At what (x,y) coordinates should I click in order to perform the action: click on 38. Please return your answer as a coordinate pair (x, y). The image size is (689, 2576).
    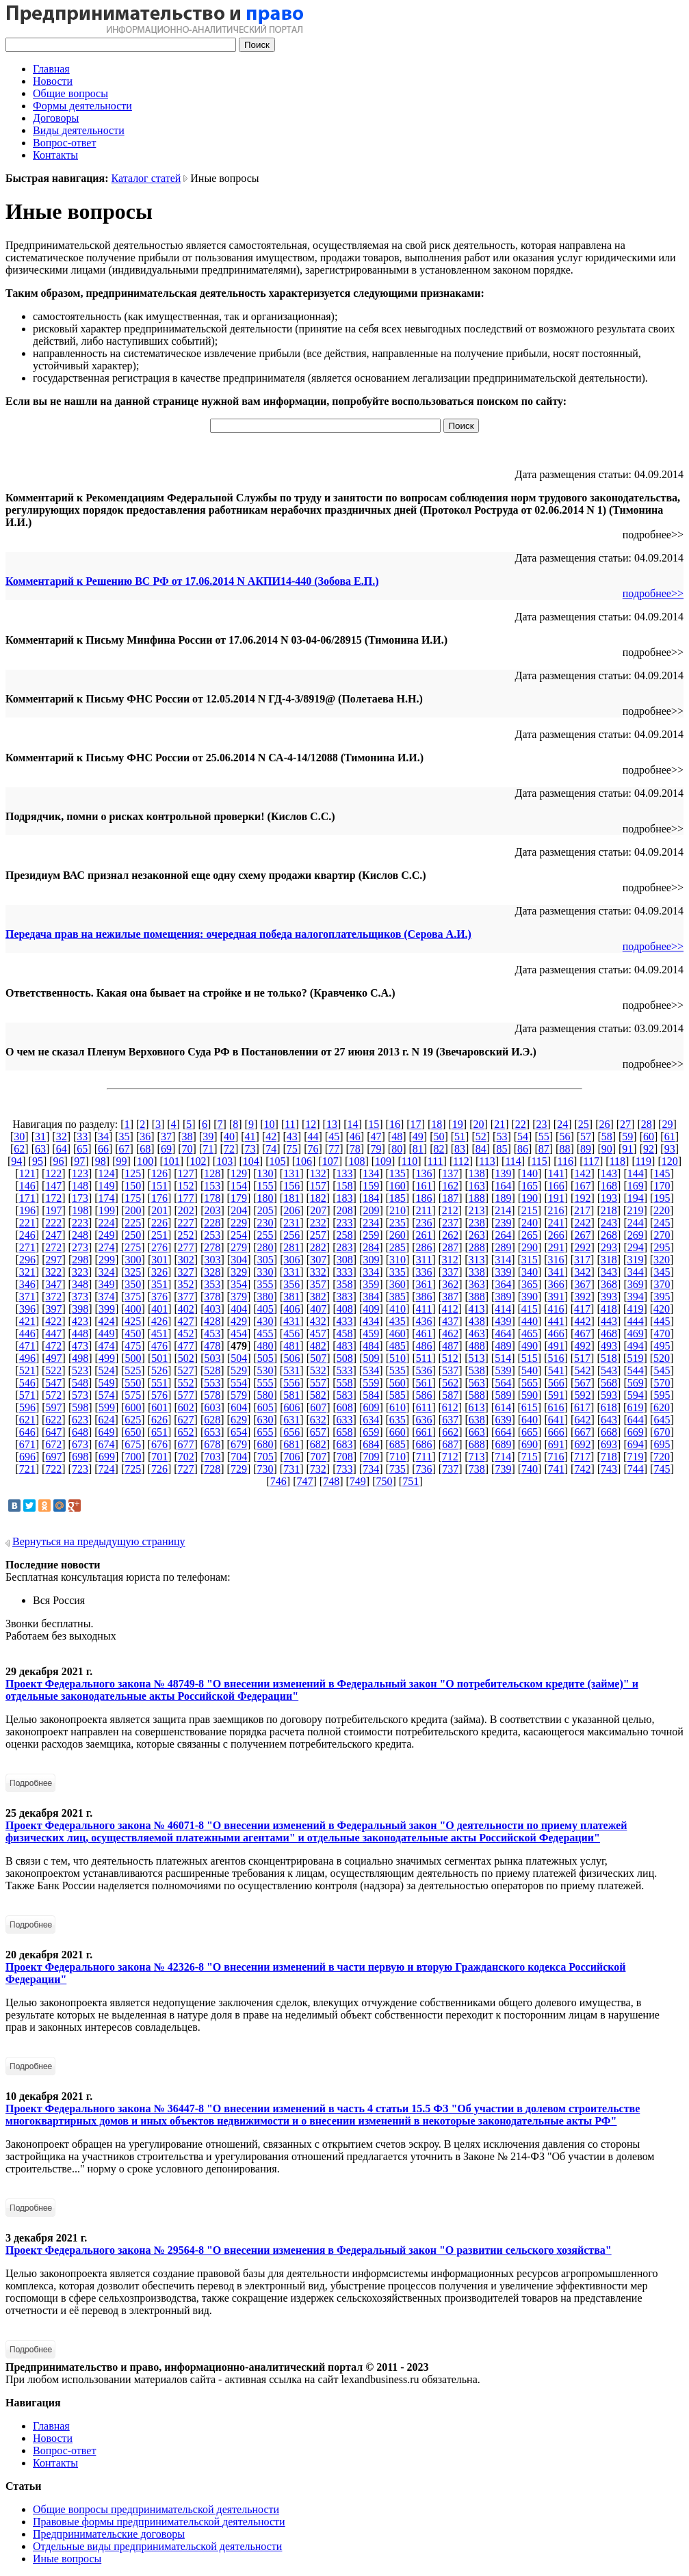
    Looking at the image, I should click on (187, 1136).